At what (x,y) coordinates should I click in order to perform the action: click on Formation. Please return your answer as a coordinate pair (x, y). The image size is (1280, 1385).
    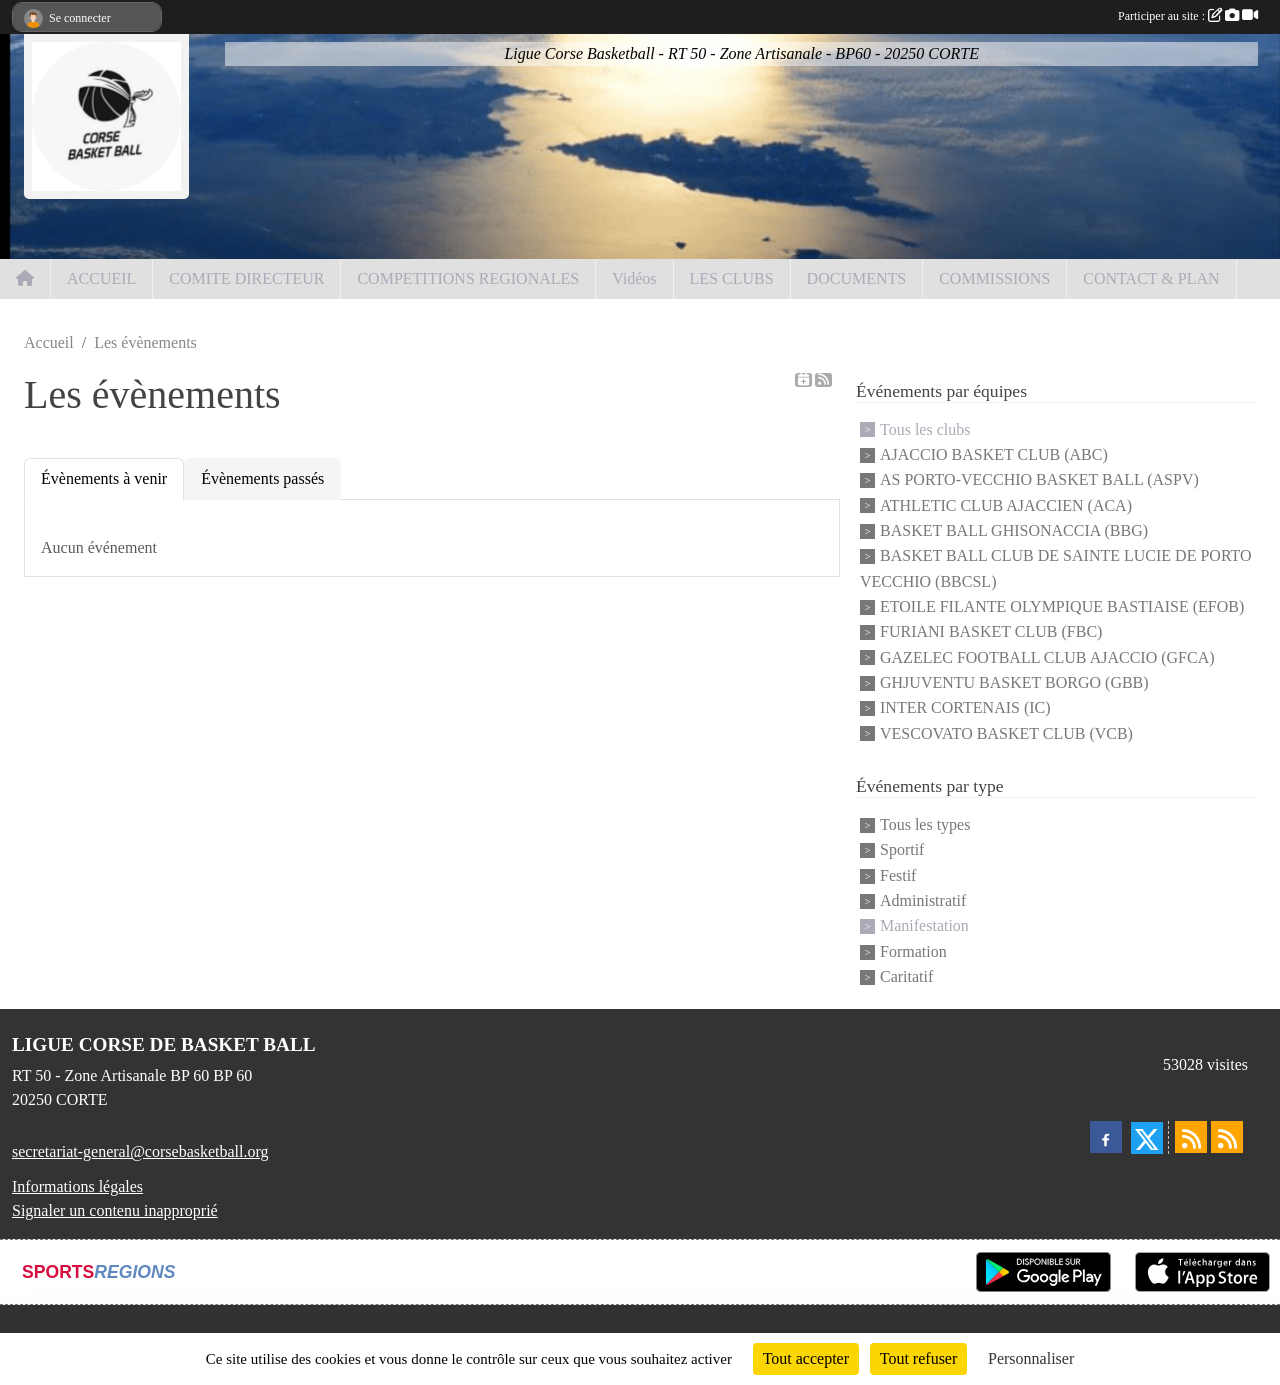
    Looking at the image, I should click on (913, 951).